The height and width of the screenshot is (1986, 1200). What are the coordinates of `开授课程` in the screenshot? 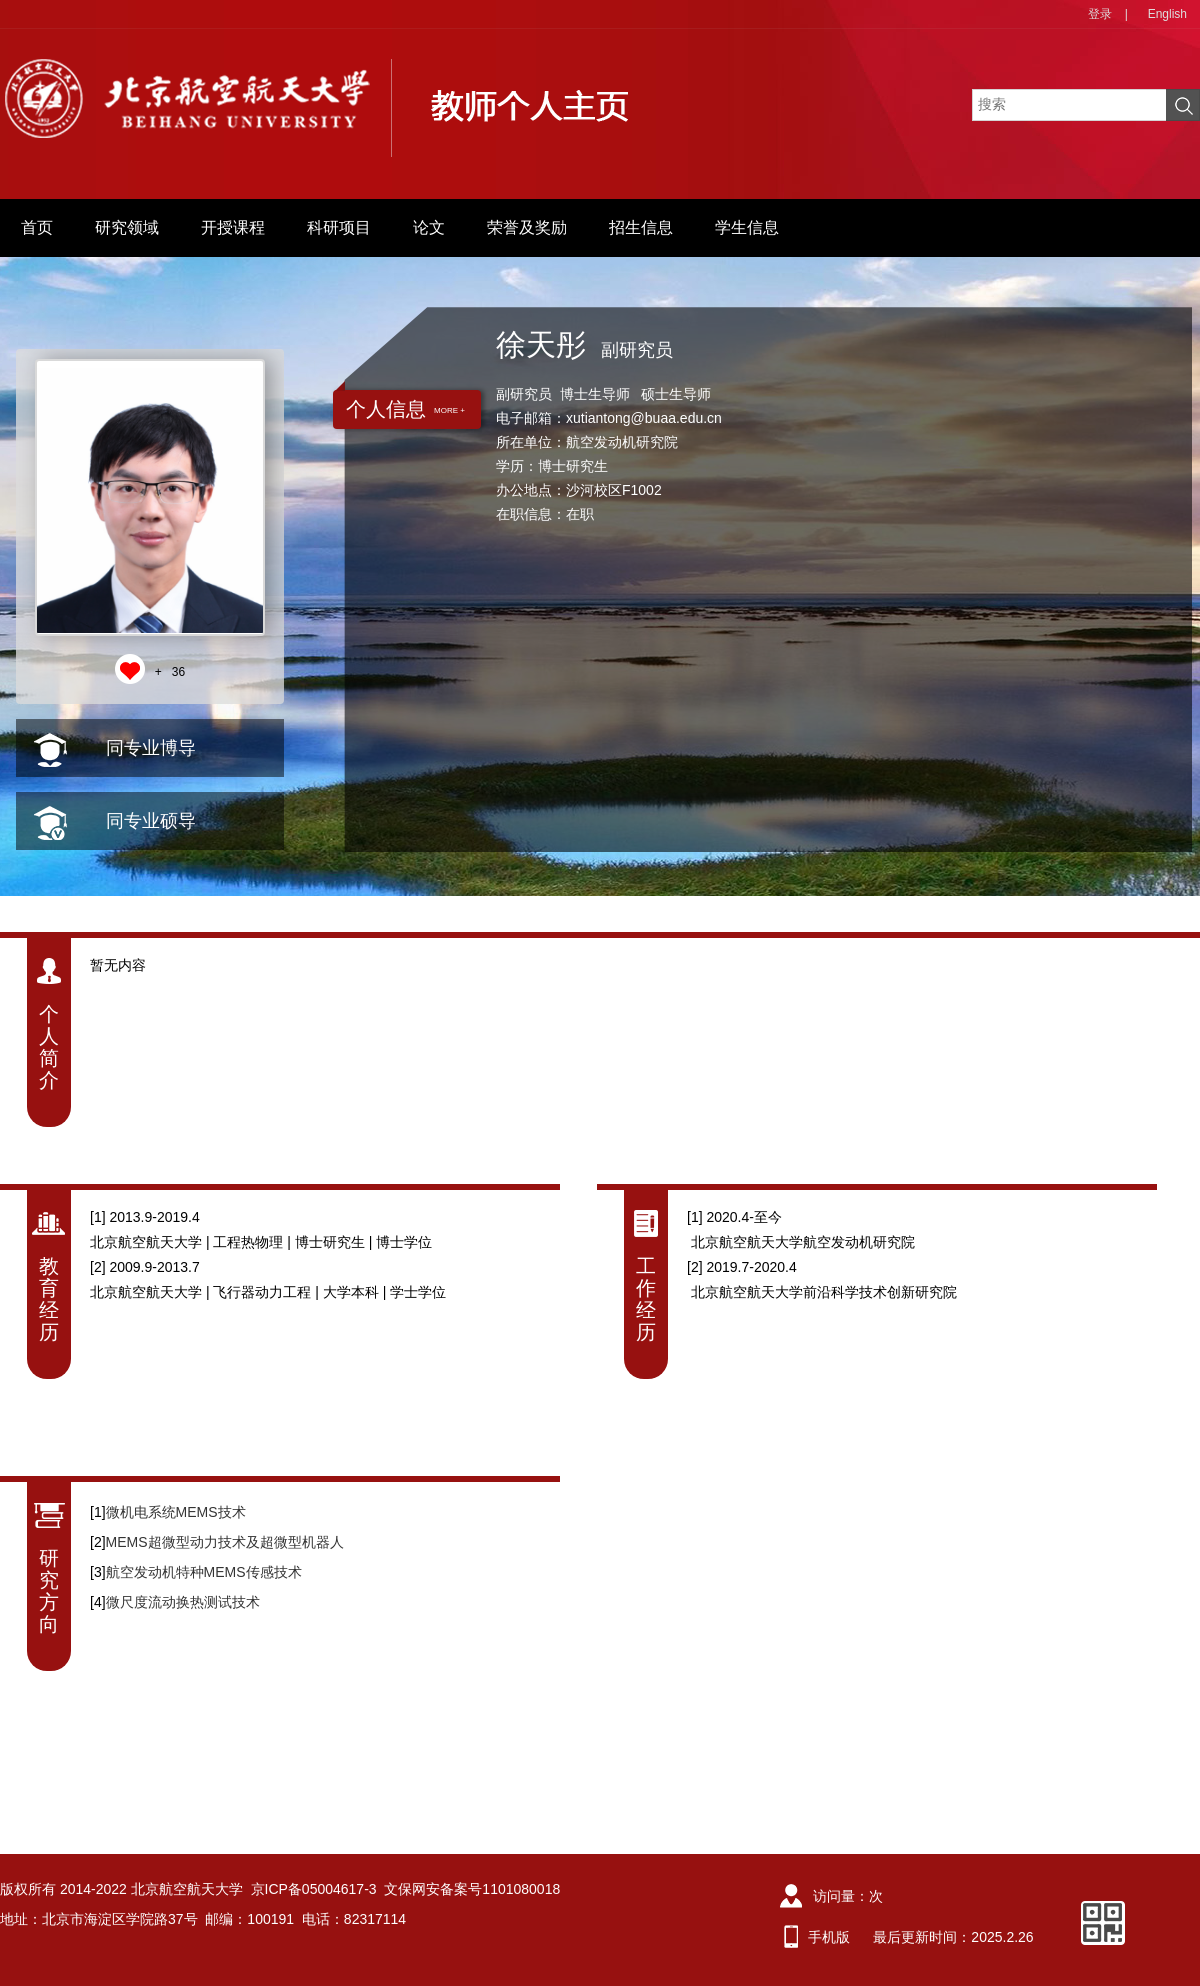 It's located at (233, 227).